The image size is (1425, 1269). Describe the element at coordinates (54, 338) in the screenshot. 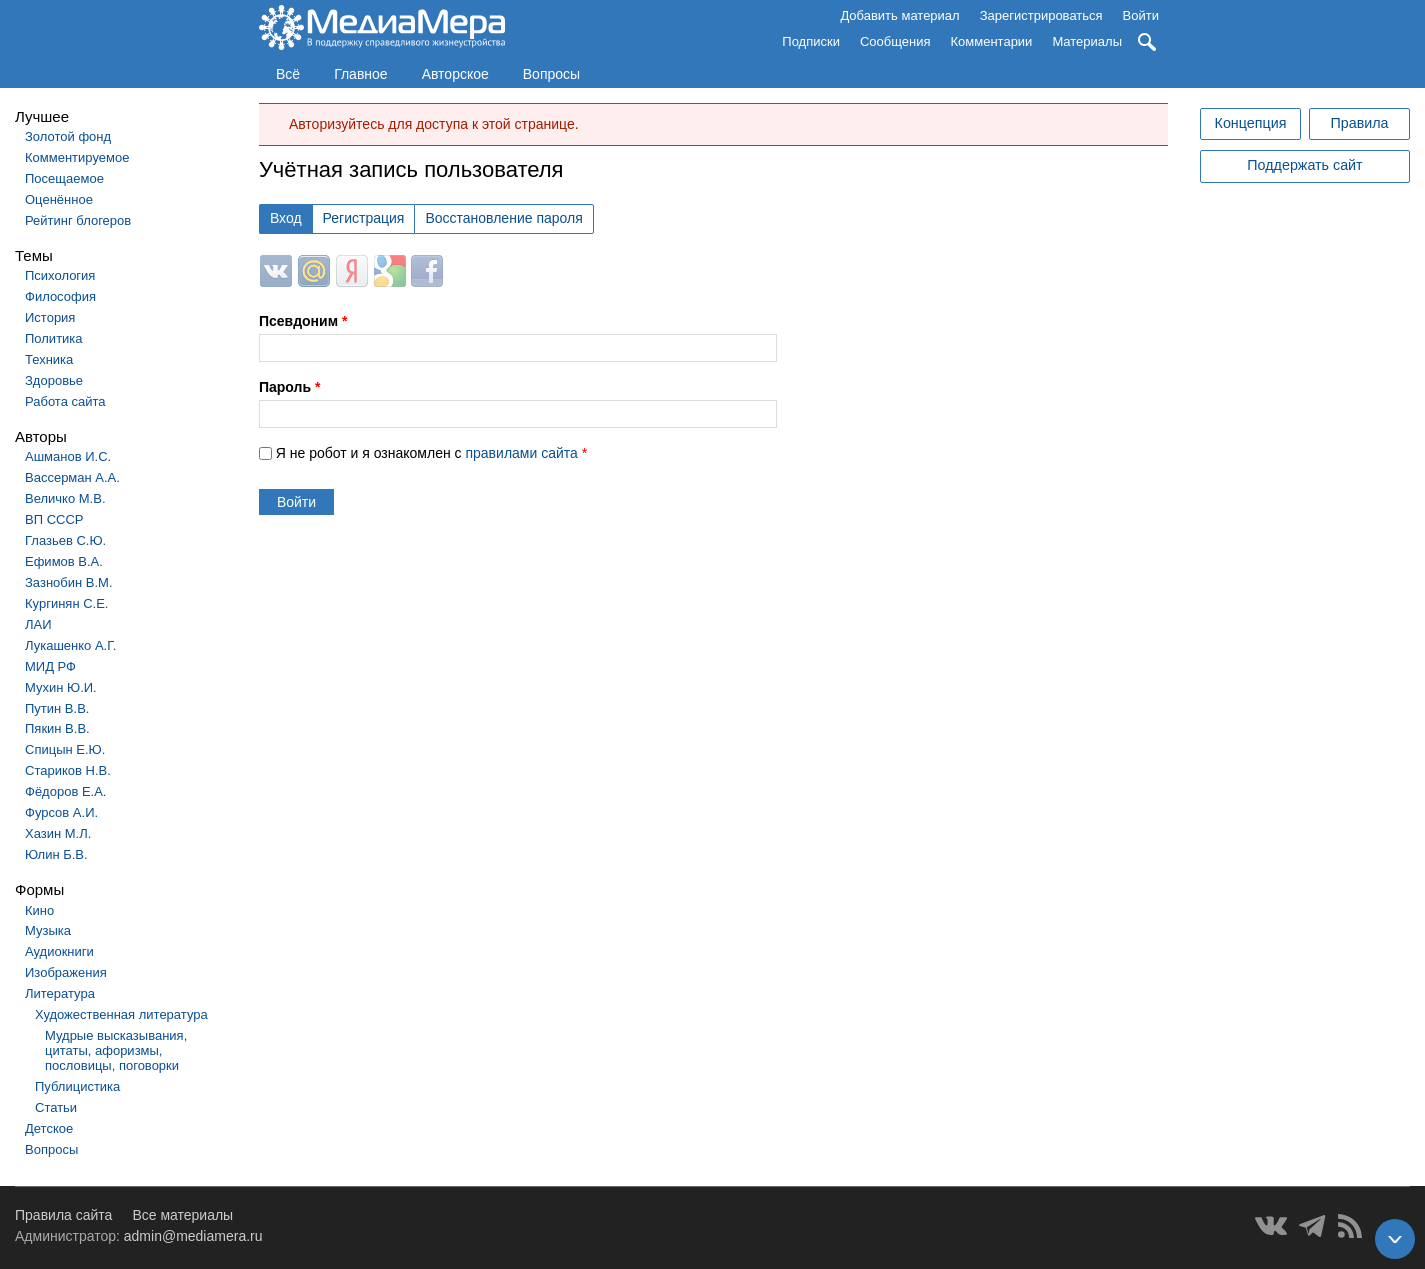

I see `Политика` at that location.